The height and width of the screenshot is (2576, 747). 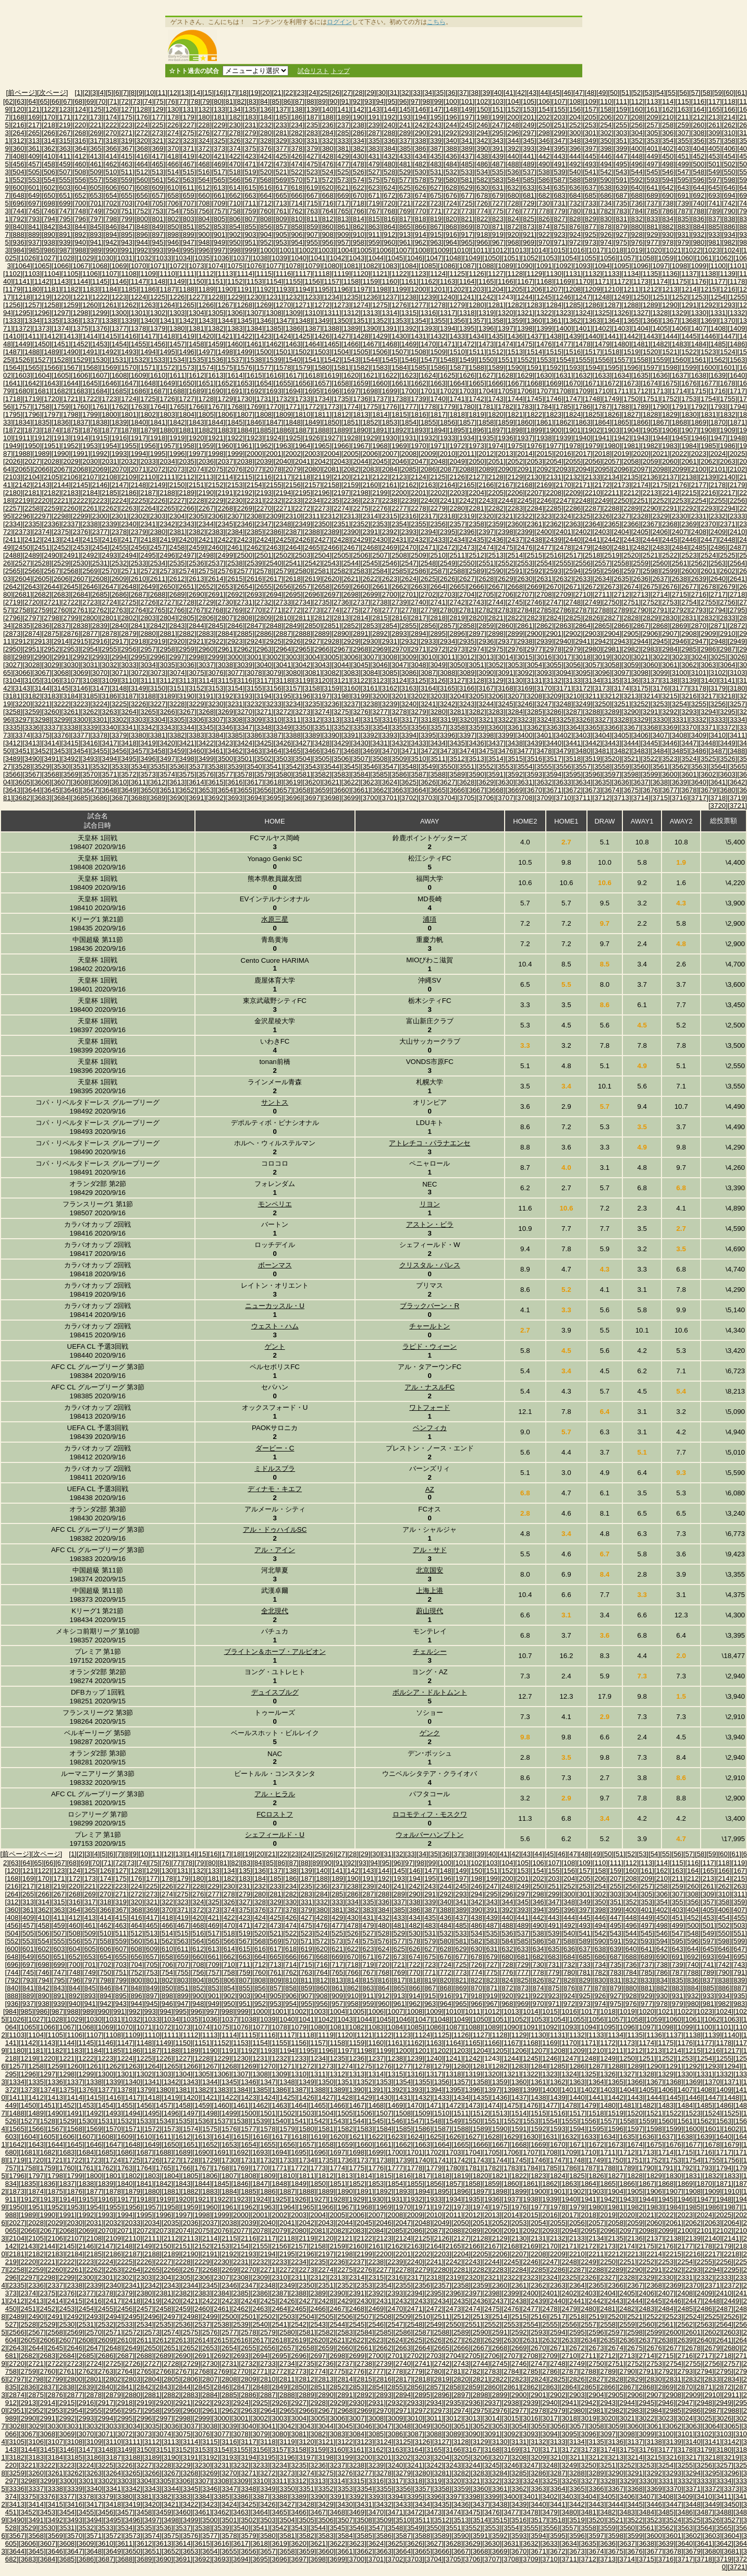 I want to click on [3134], so click(x=592, y=680).